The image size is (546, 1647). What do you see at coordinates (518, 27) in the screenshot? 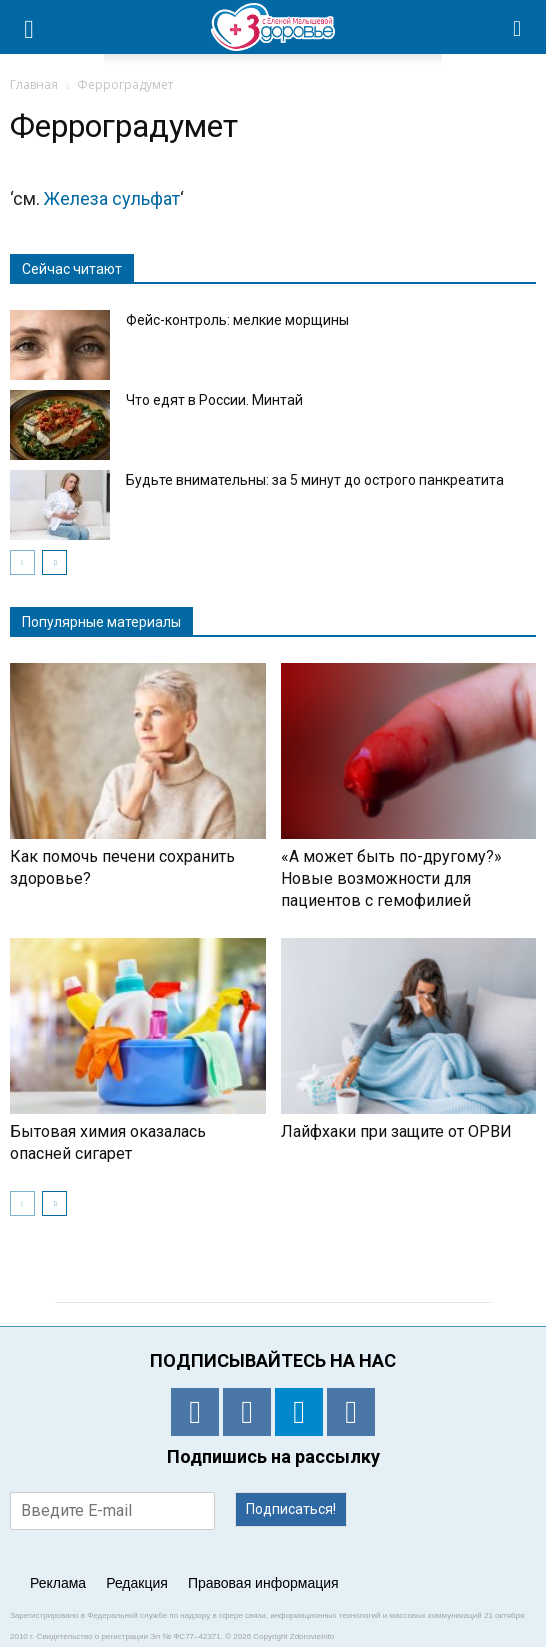
I see `[button]` at bounding box center [518, 27].